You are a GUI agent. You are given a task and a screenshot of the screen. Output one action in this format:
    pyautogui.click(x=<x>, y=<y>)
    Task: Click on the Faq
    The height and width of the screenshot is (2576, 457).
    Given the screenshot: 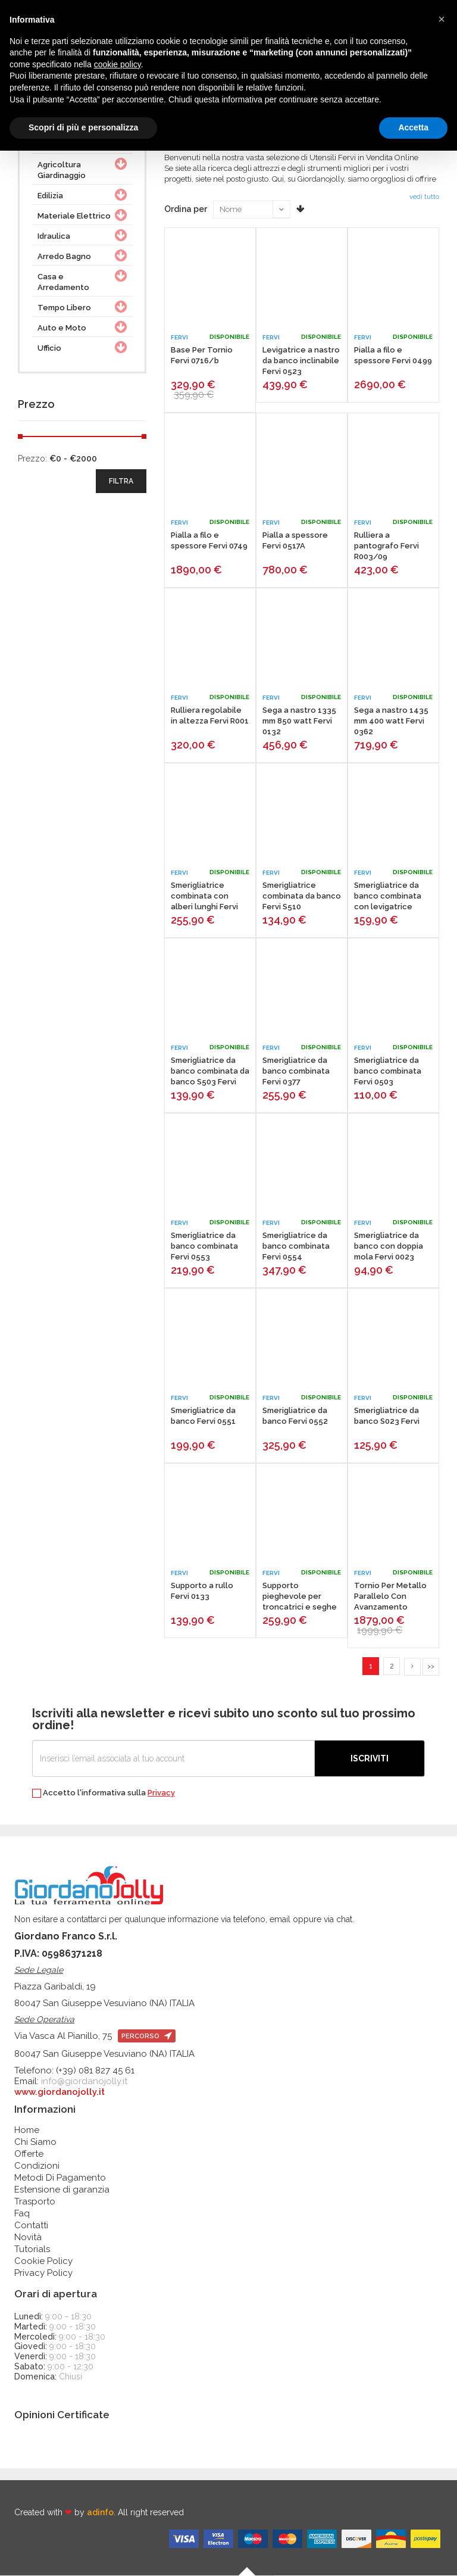 What is the action you would take?
    pyautogui.click(x=22, y=2214)
    